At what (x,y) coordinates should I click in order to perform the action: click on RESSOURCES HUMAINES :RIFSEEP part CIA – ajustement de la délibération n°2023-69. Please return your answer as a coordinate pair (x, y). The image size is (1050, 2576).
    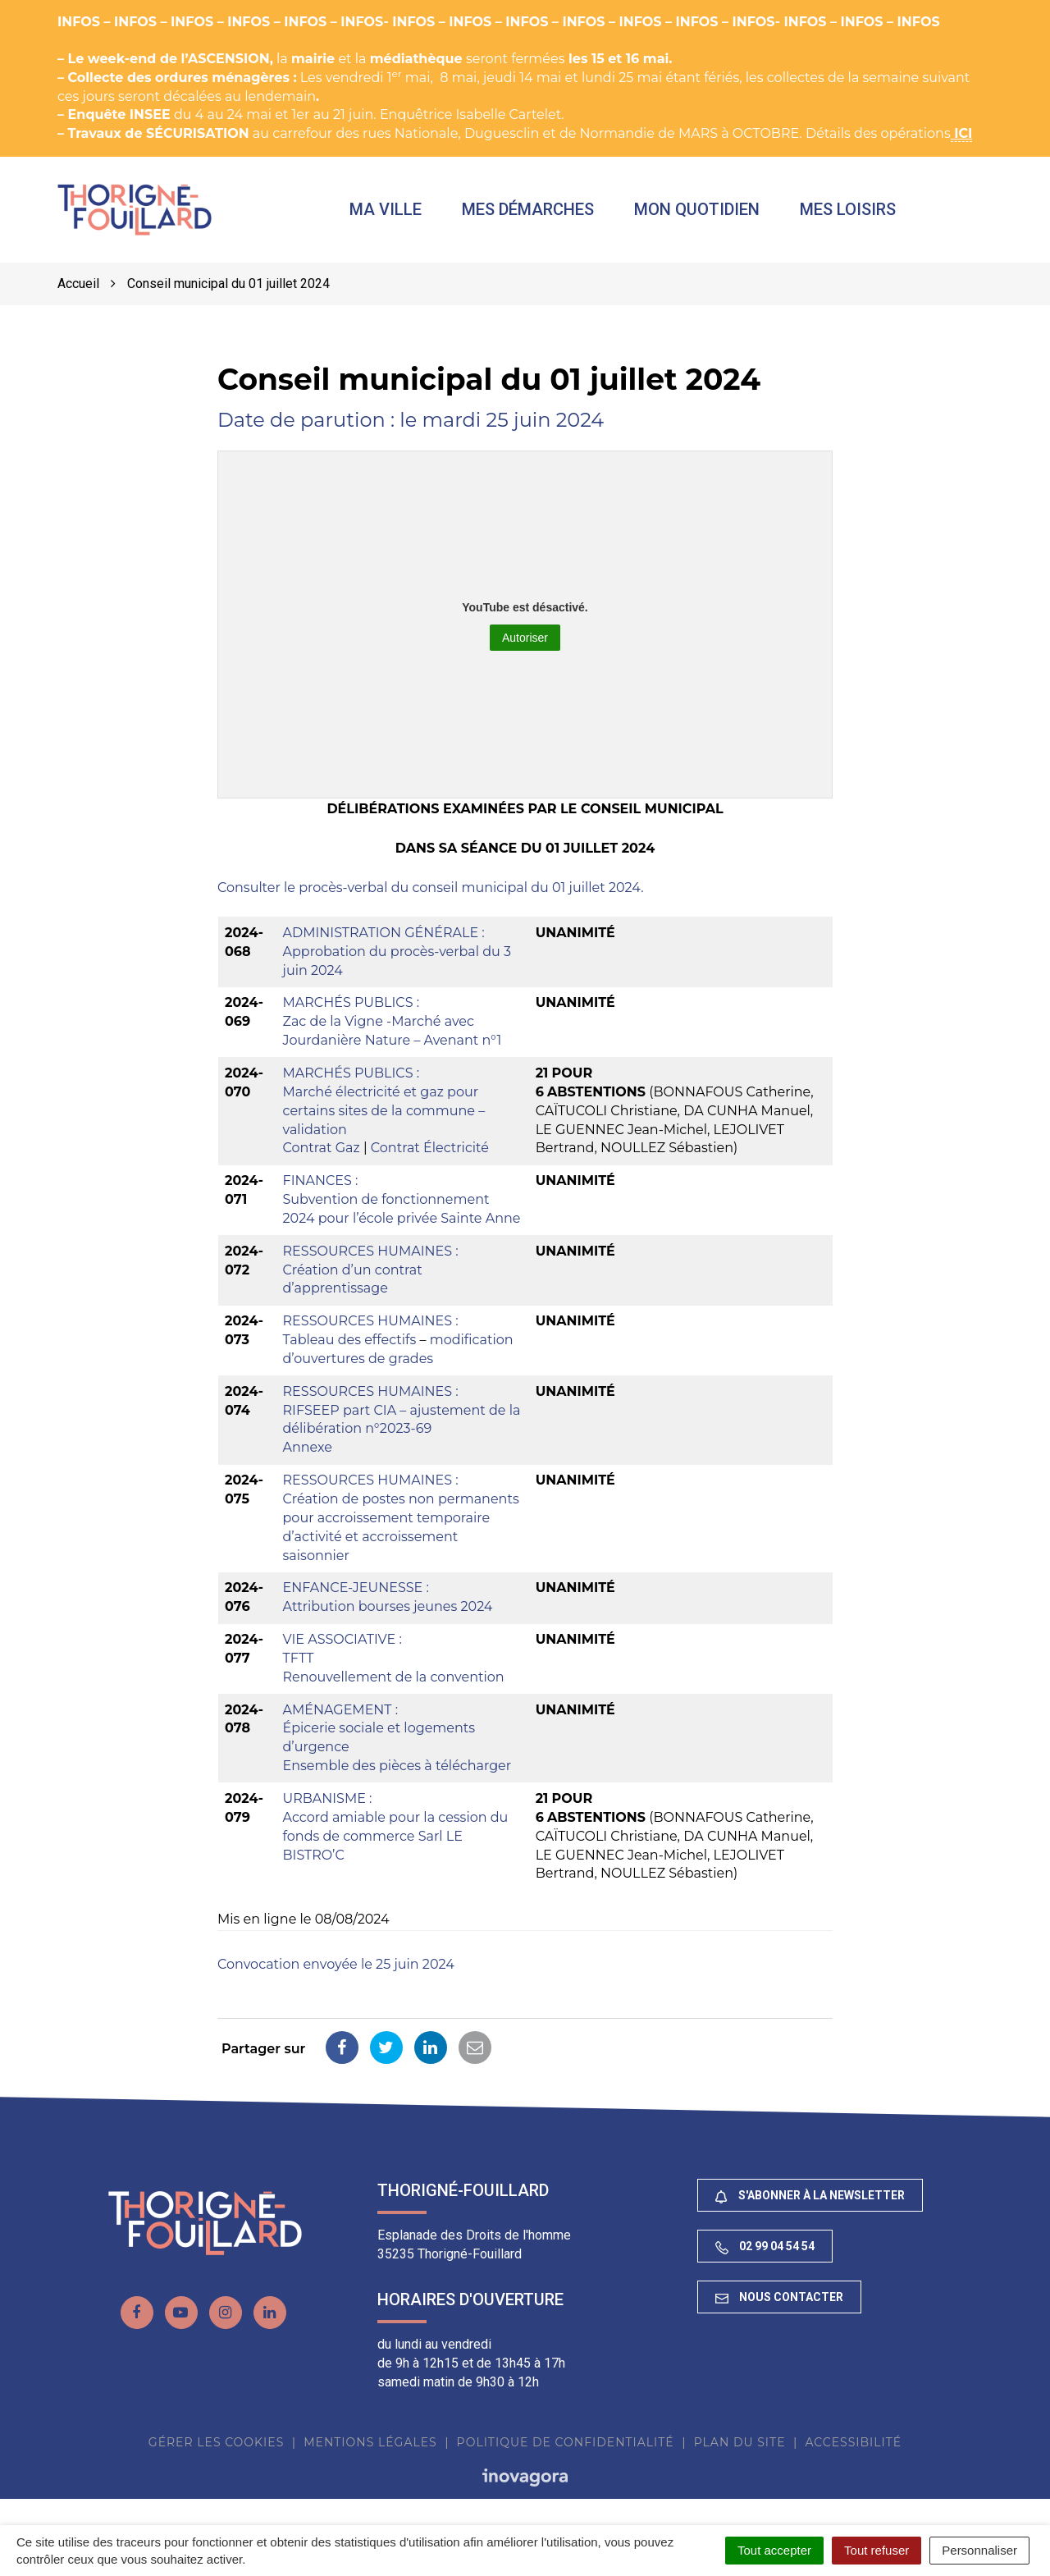
    Looking at the image, I should click on (402, 1419).